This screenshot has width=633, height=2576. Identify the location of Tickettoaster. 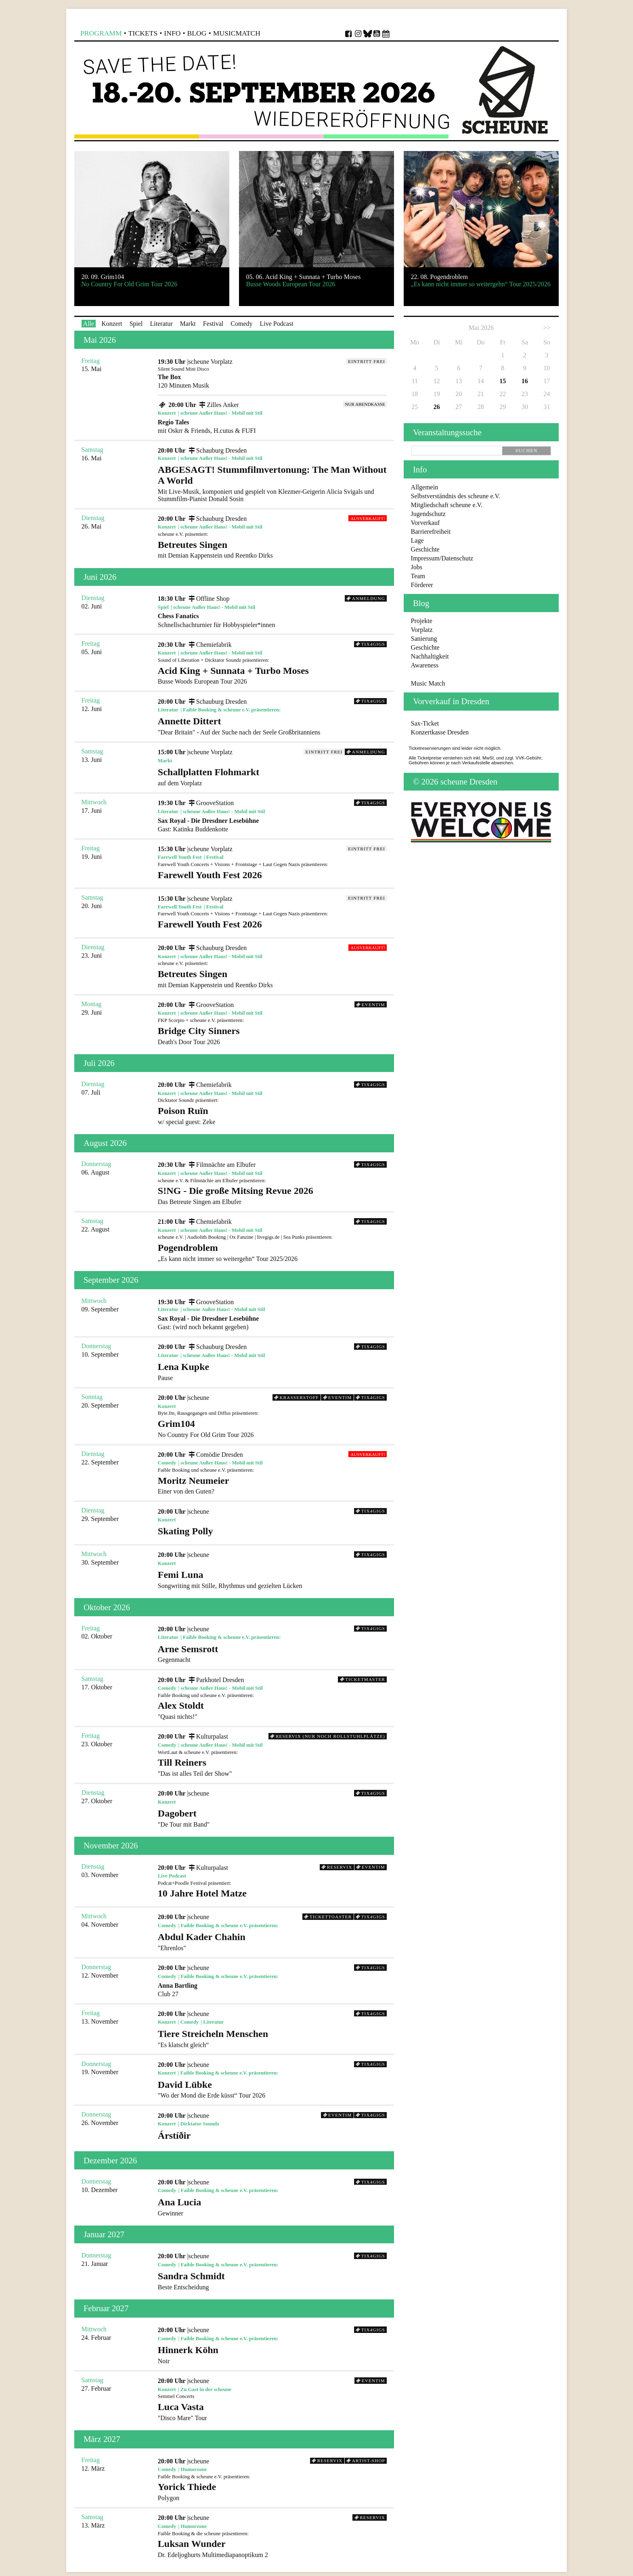
(328, 1916).